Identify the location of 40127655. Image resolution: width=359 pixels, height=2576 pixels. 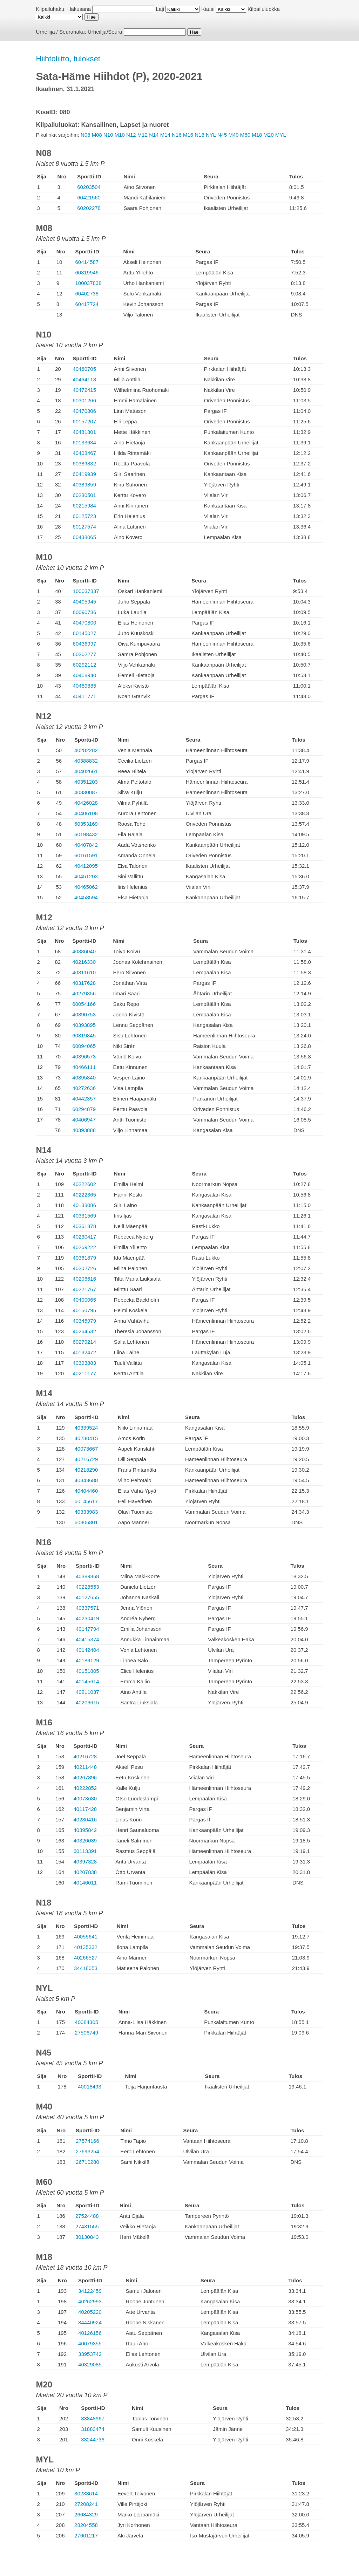
(87, 1597).